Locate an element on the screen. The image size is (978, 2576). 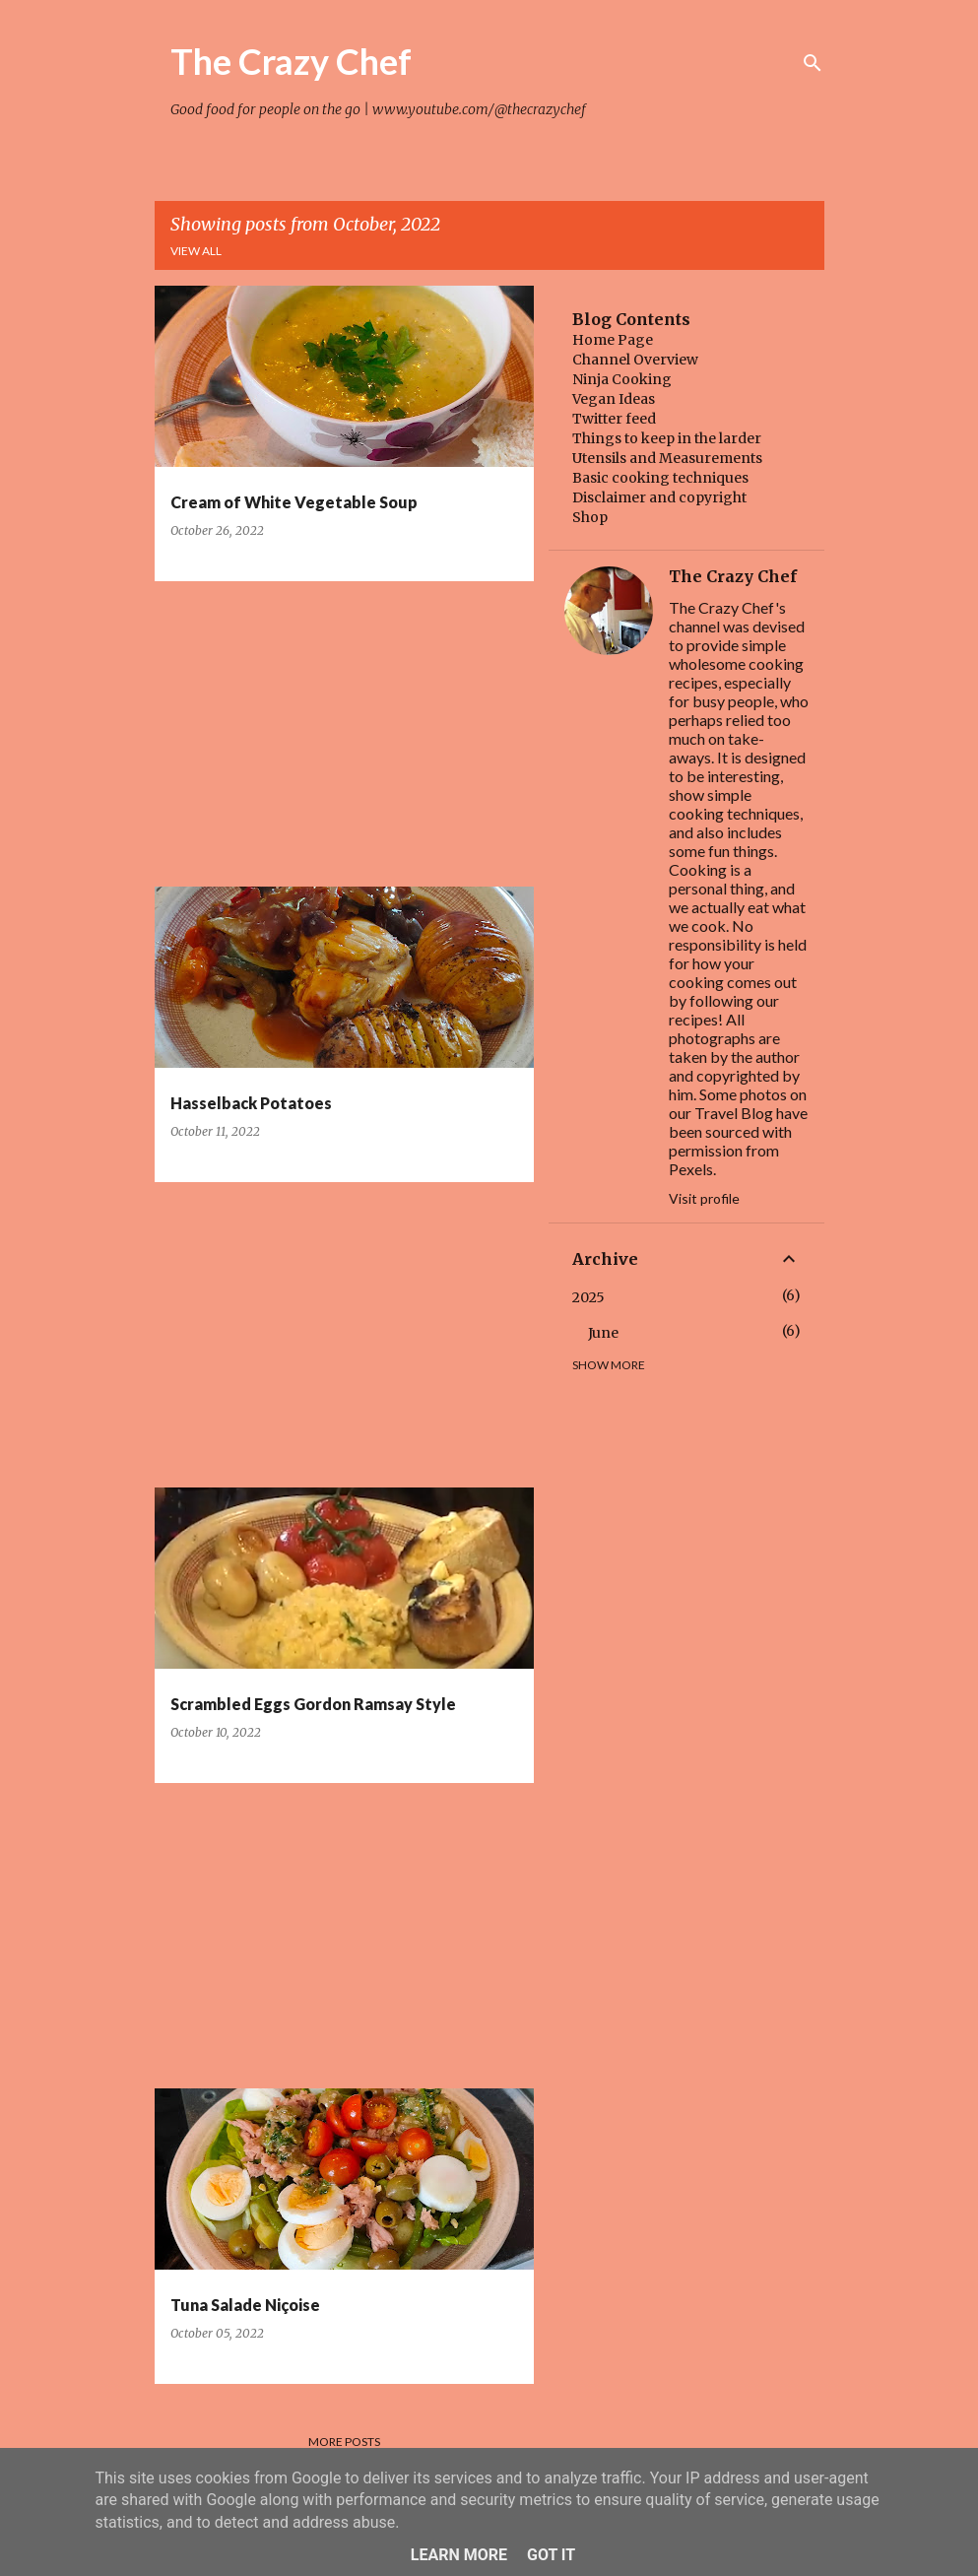
Channel Overview is located at coordinates (635, 359).